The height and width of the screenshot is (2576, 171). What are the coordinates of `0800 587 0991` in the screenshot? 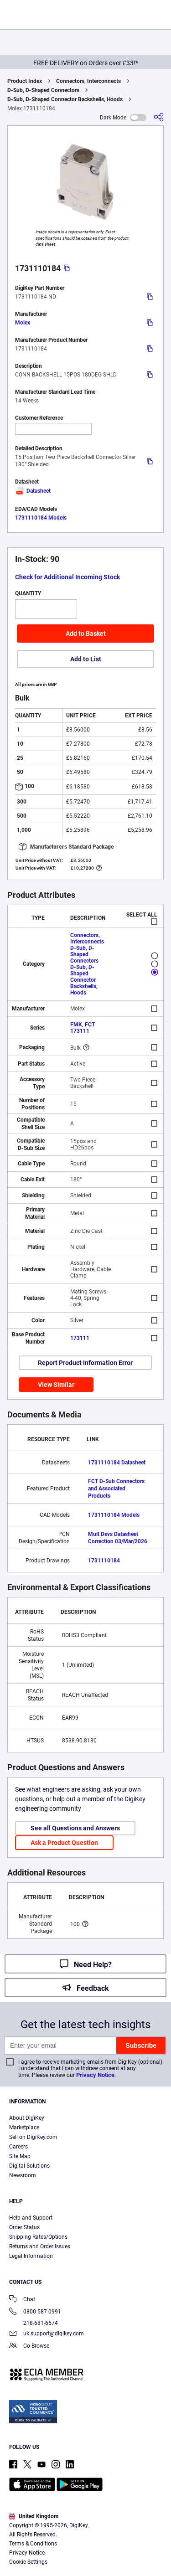 It's located at (35, 2312).